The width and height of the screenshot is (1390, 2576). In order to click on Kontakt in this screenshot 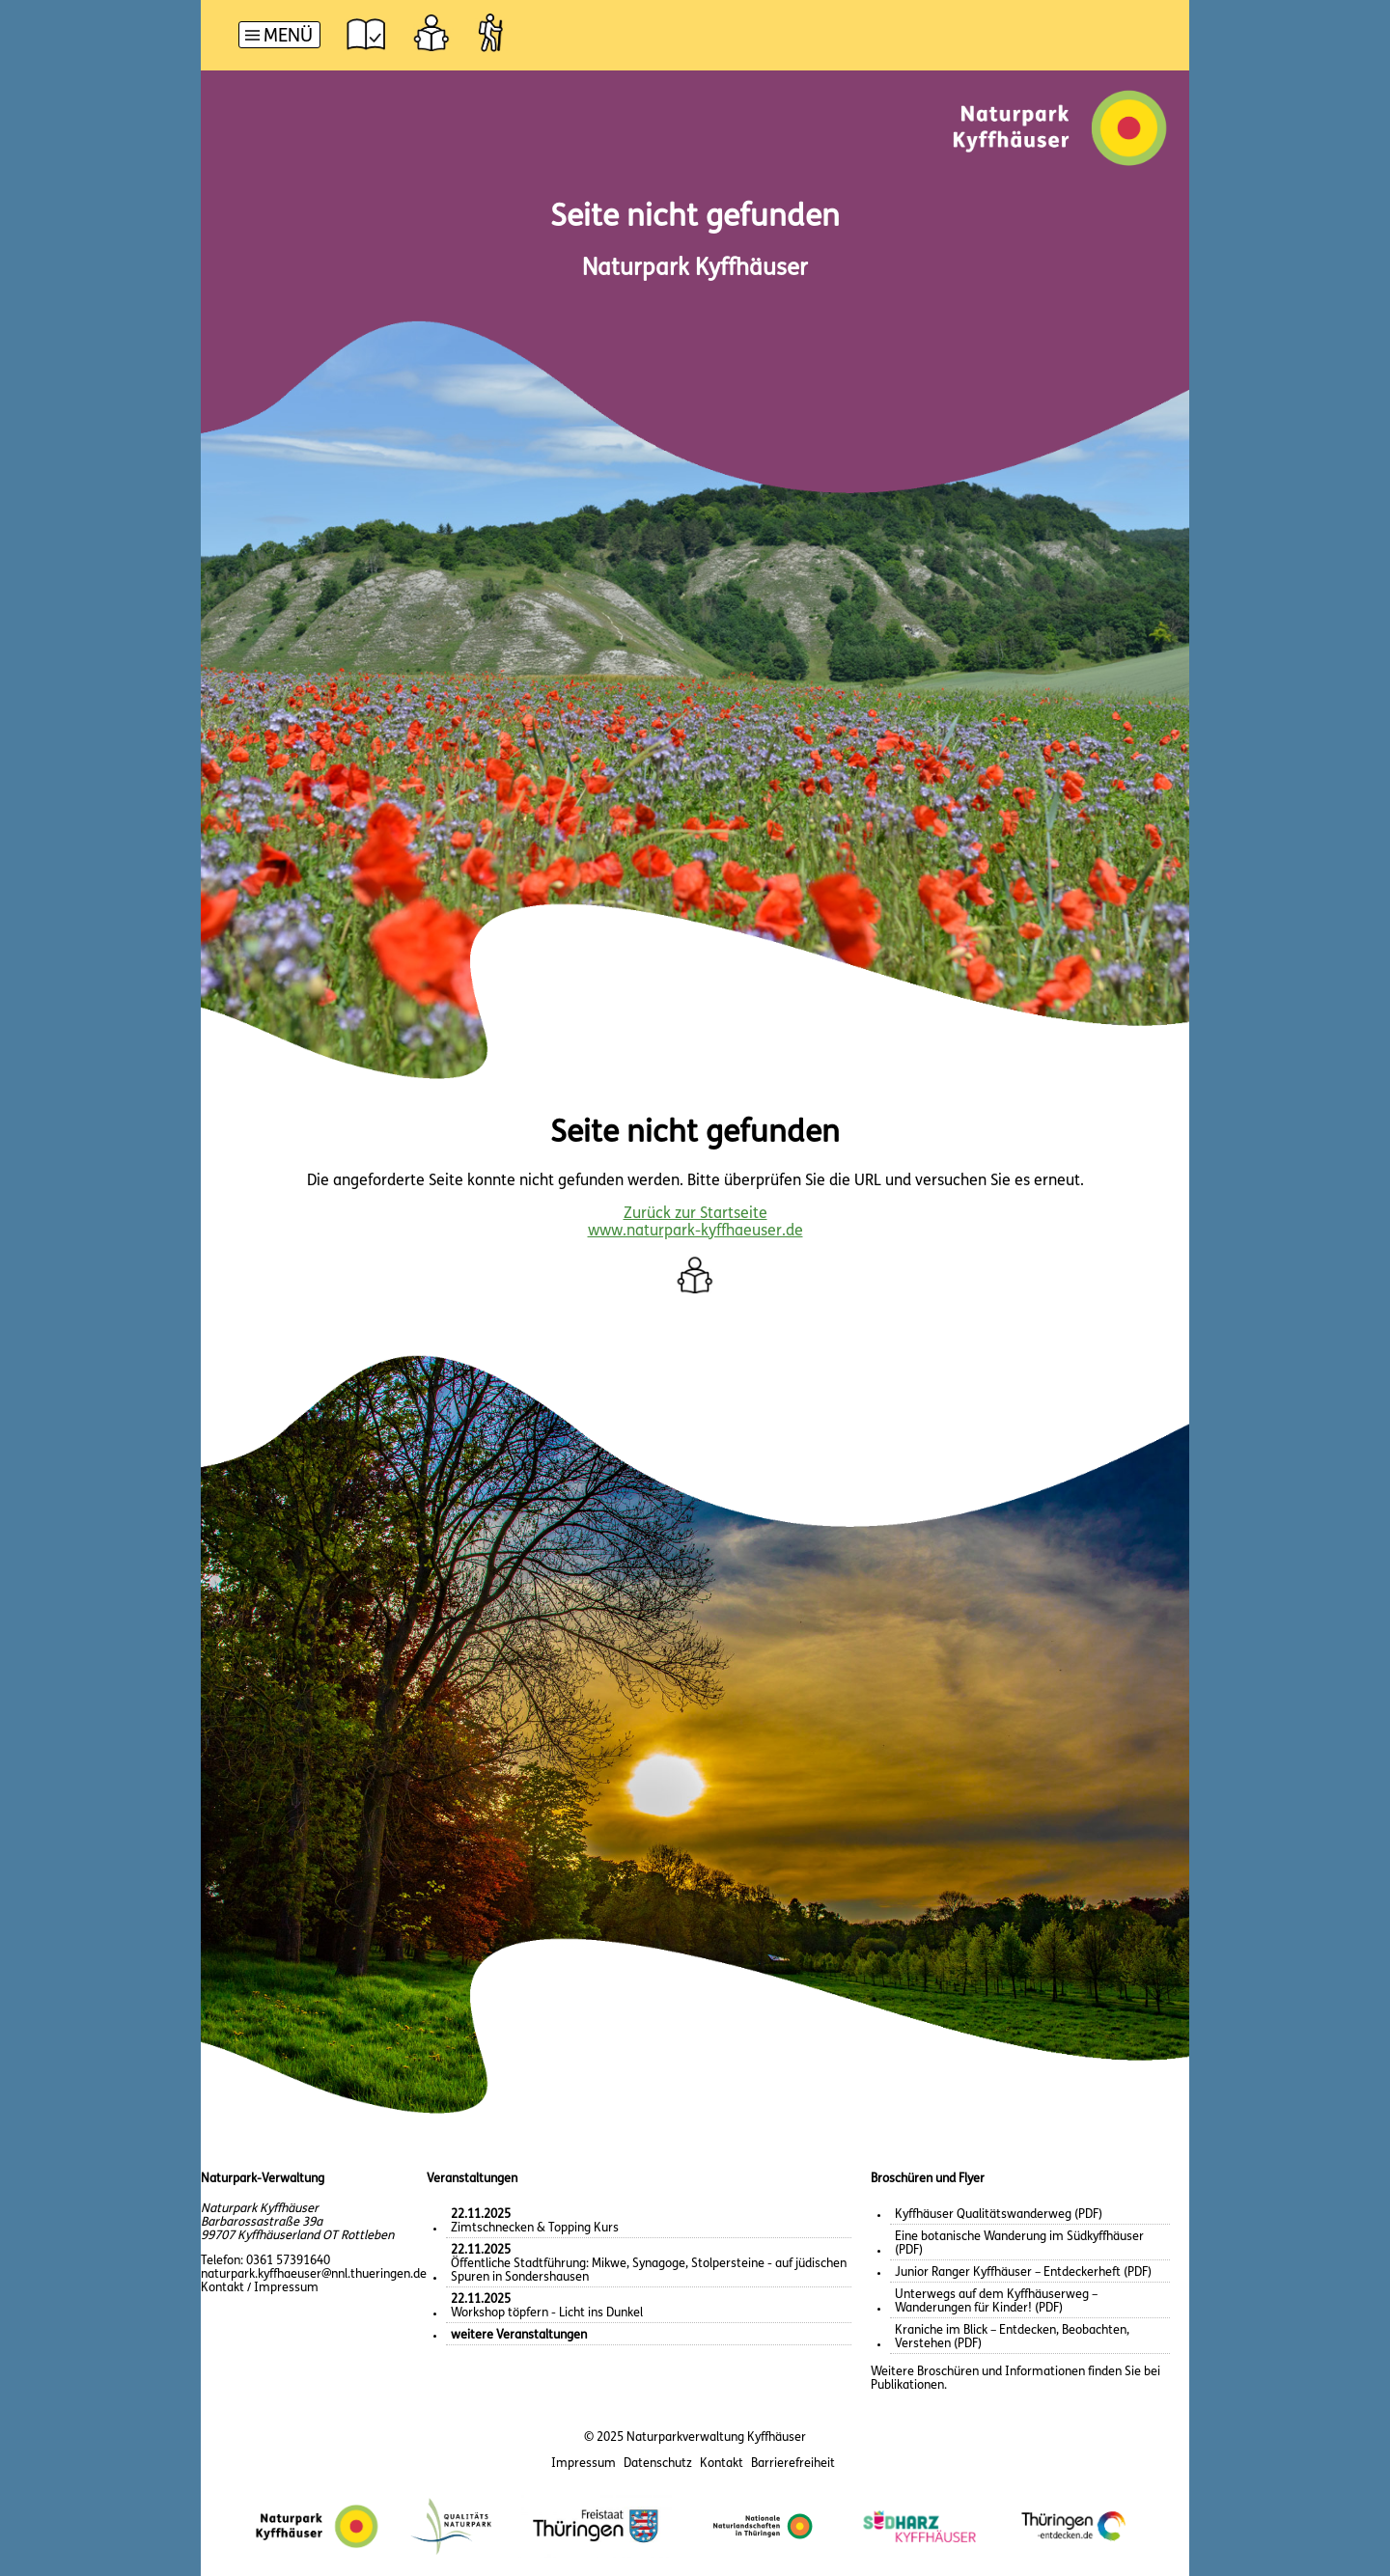, I will do `click(721, 2463)`.